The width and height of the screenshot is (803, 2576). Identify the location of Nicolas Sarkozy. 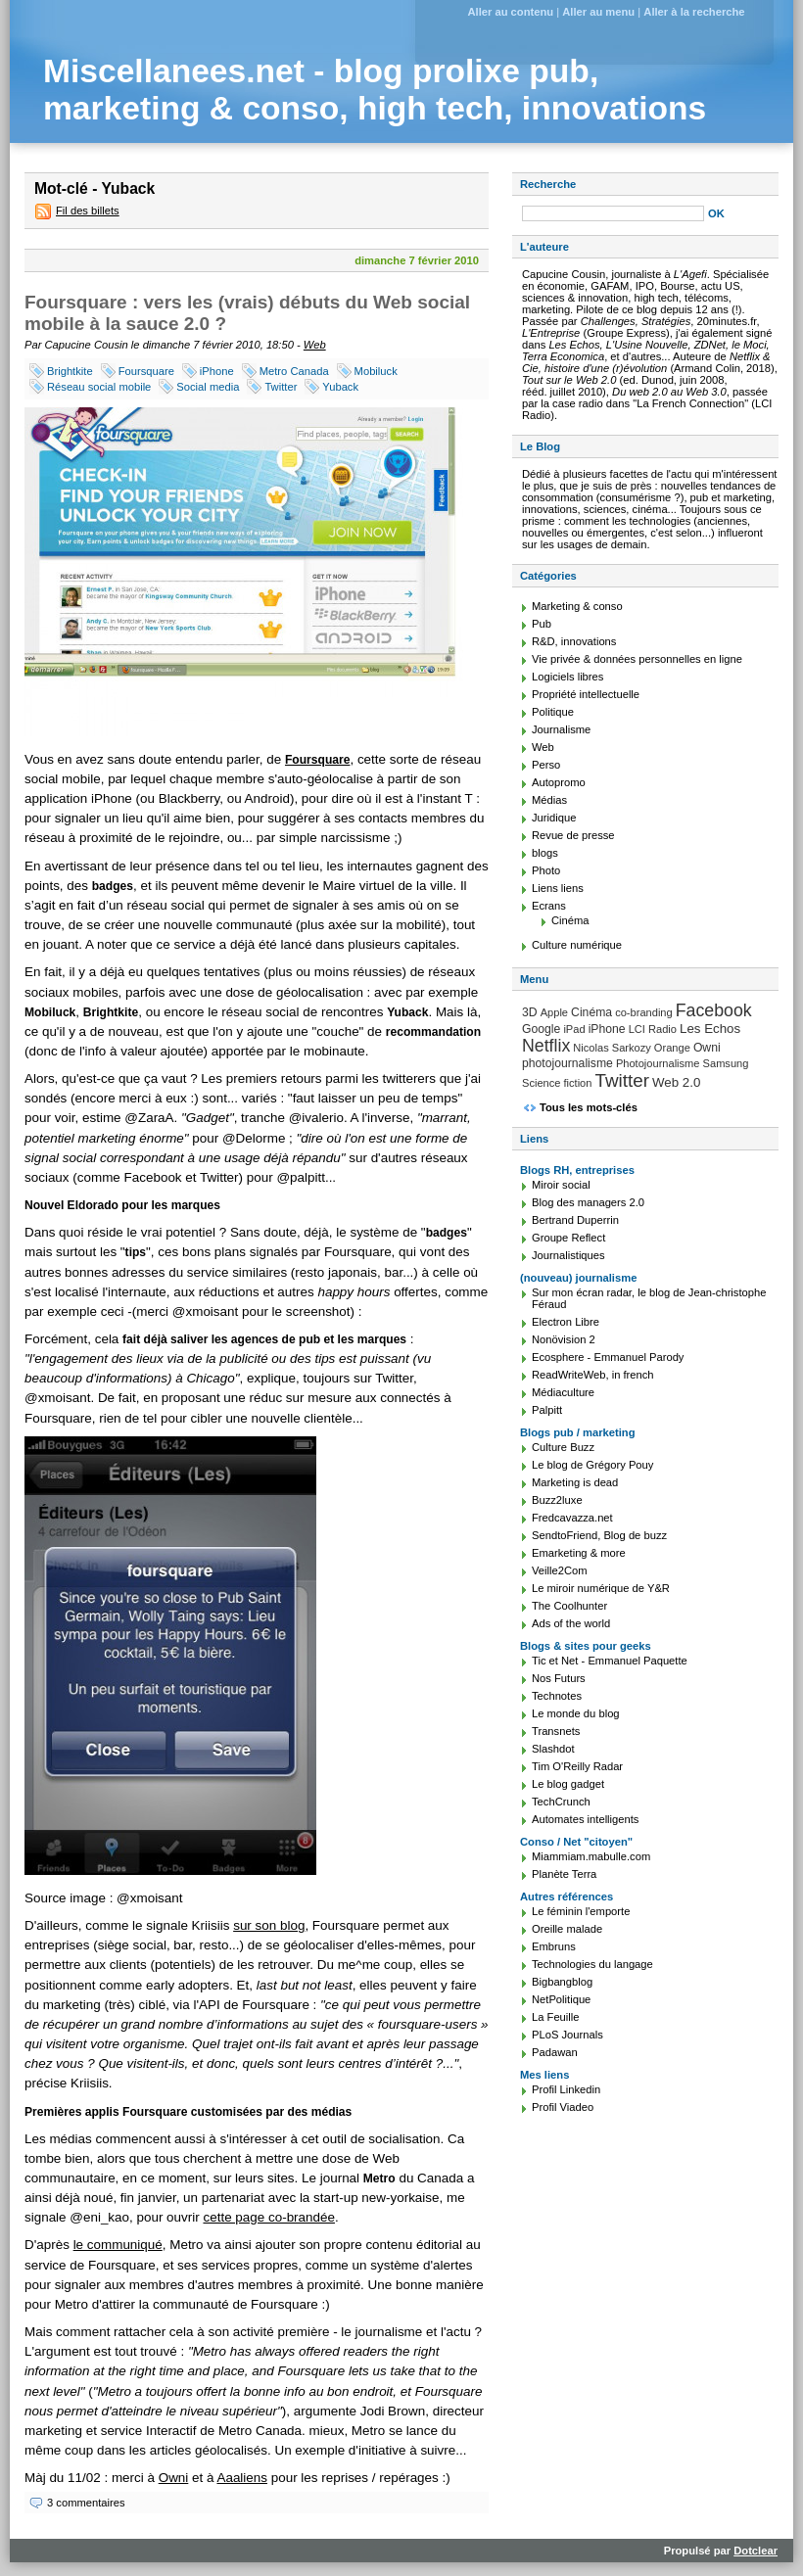
(611, 1048).